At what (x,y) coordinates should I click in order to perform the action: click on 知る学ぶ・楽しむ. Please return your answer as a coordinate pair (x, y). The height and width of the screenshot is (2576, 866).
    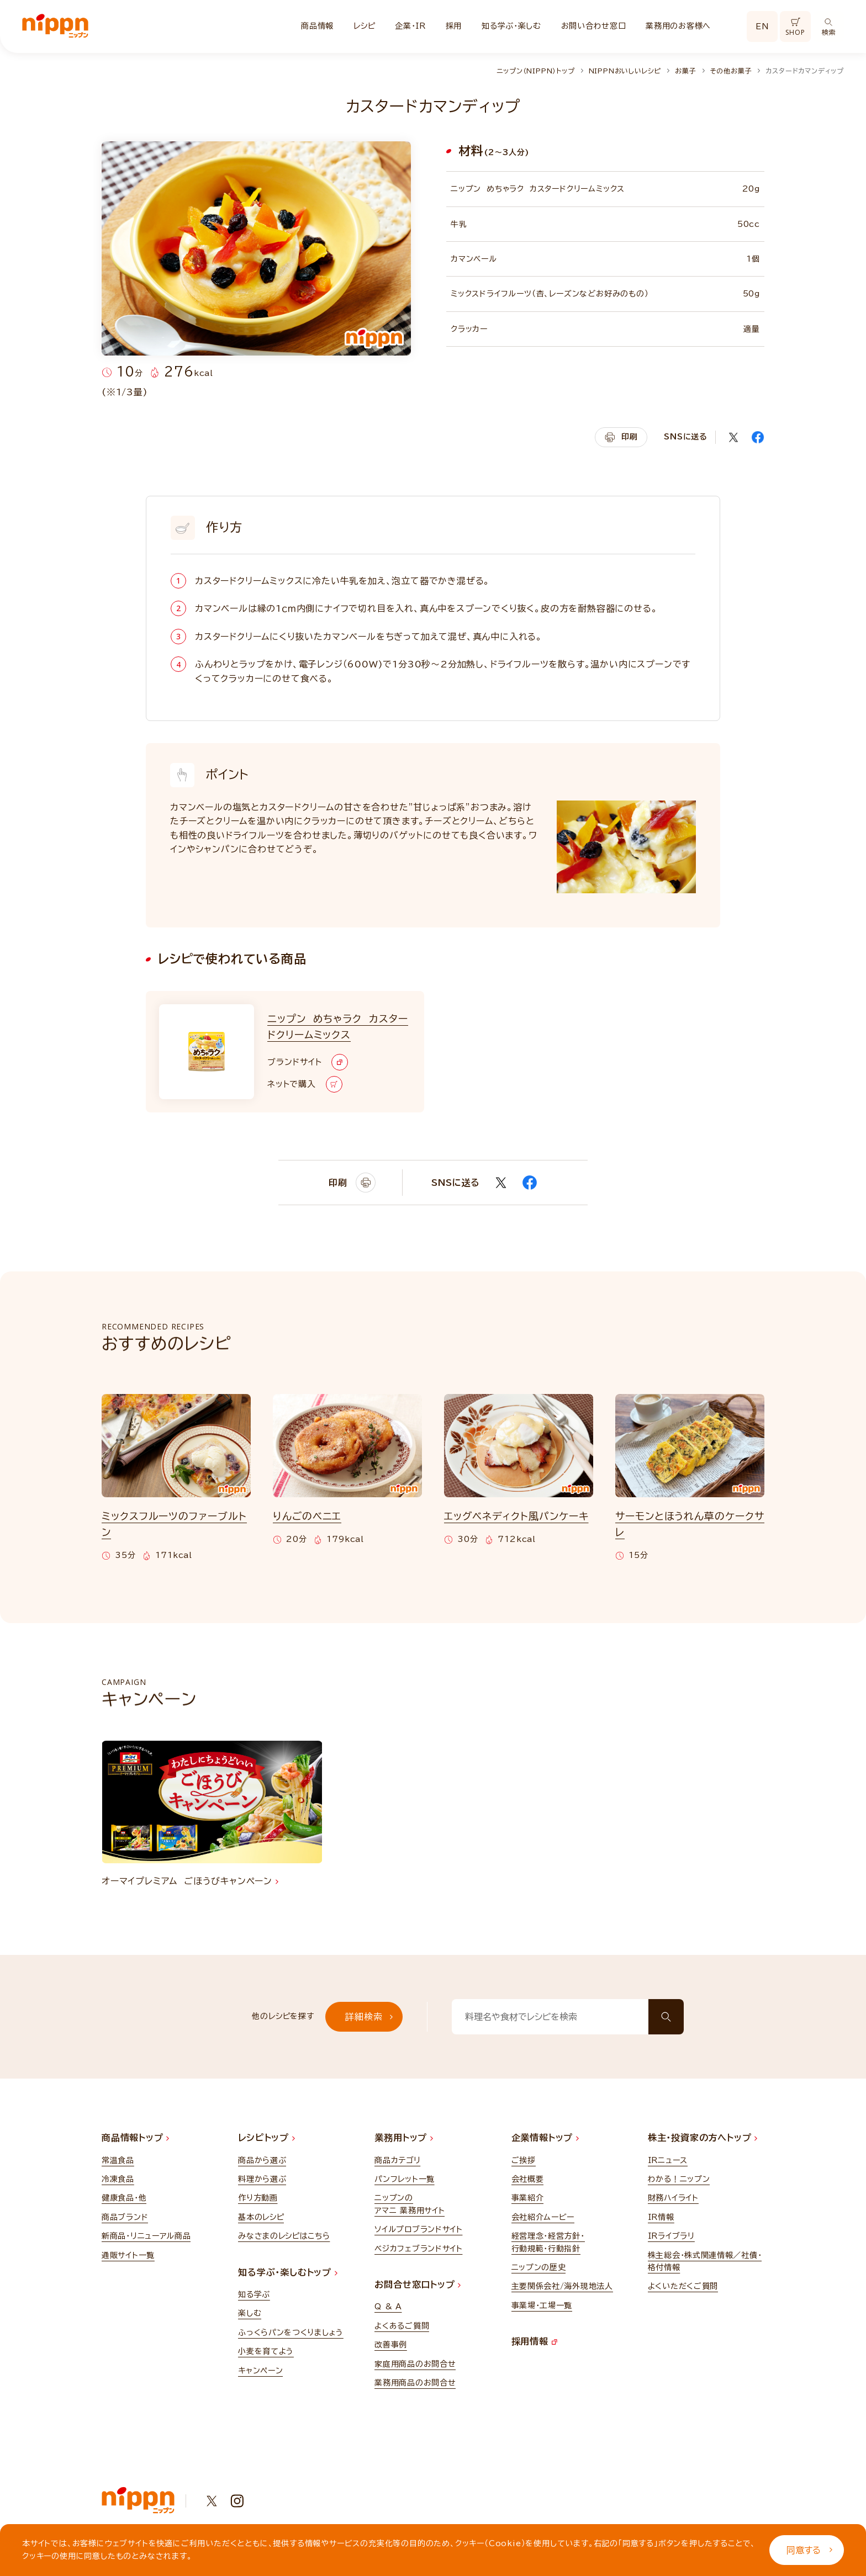
    Looking at the image, I should click on (511, 26).